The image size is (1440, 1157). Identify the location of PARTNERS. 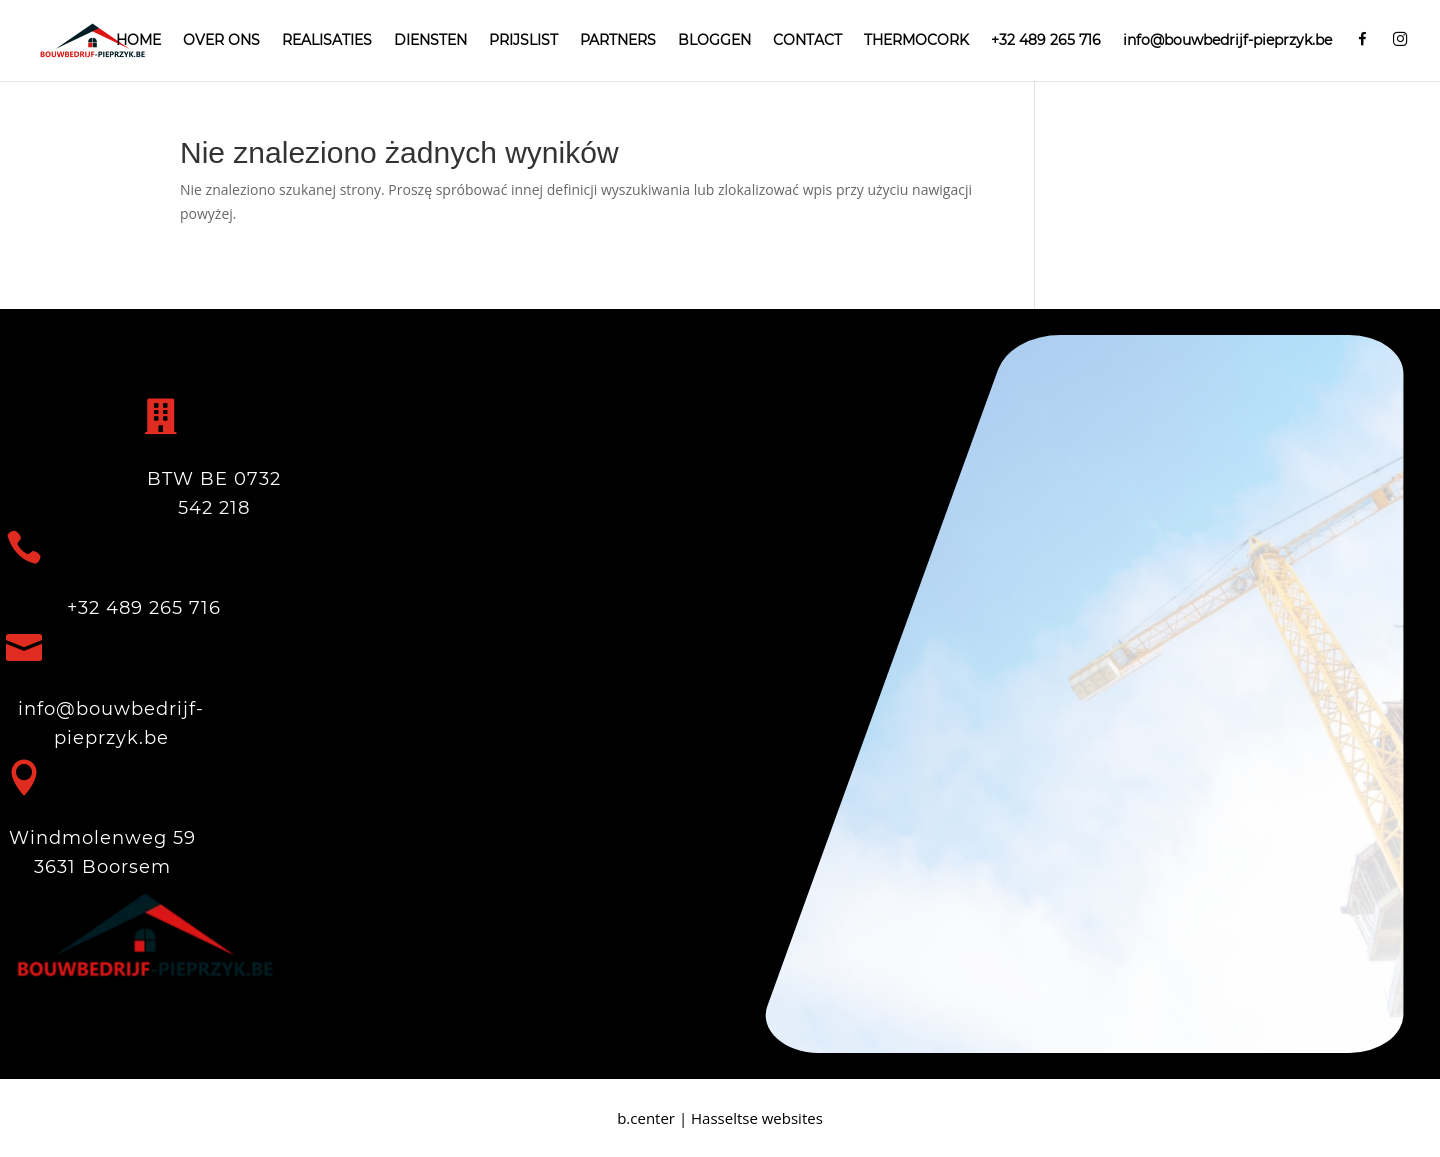
(618, 41).